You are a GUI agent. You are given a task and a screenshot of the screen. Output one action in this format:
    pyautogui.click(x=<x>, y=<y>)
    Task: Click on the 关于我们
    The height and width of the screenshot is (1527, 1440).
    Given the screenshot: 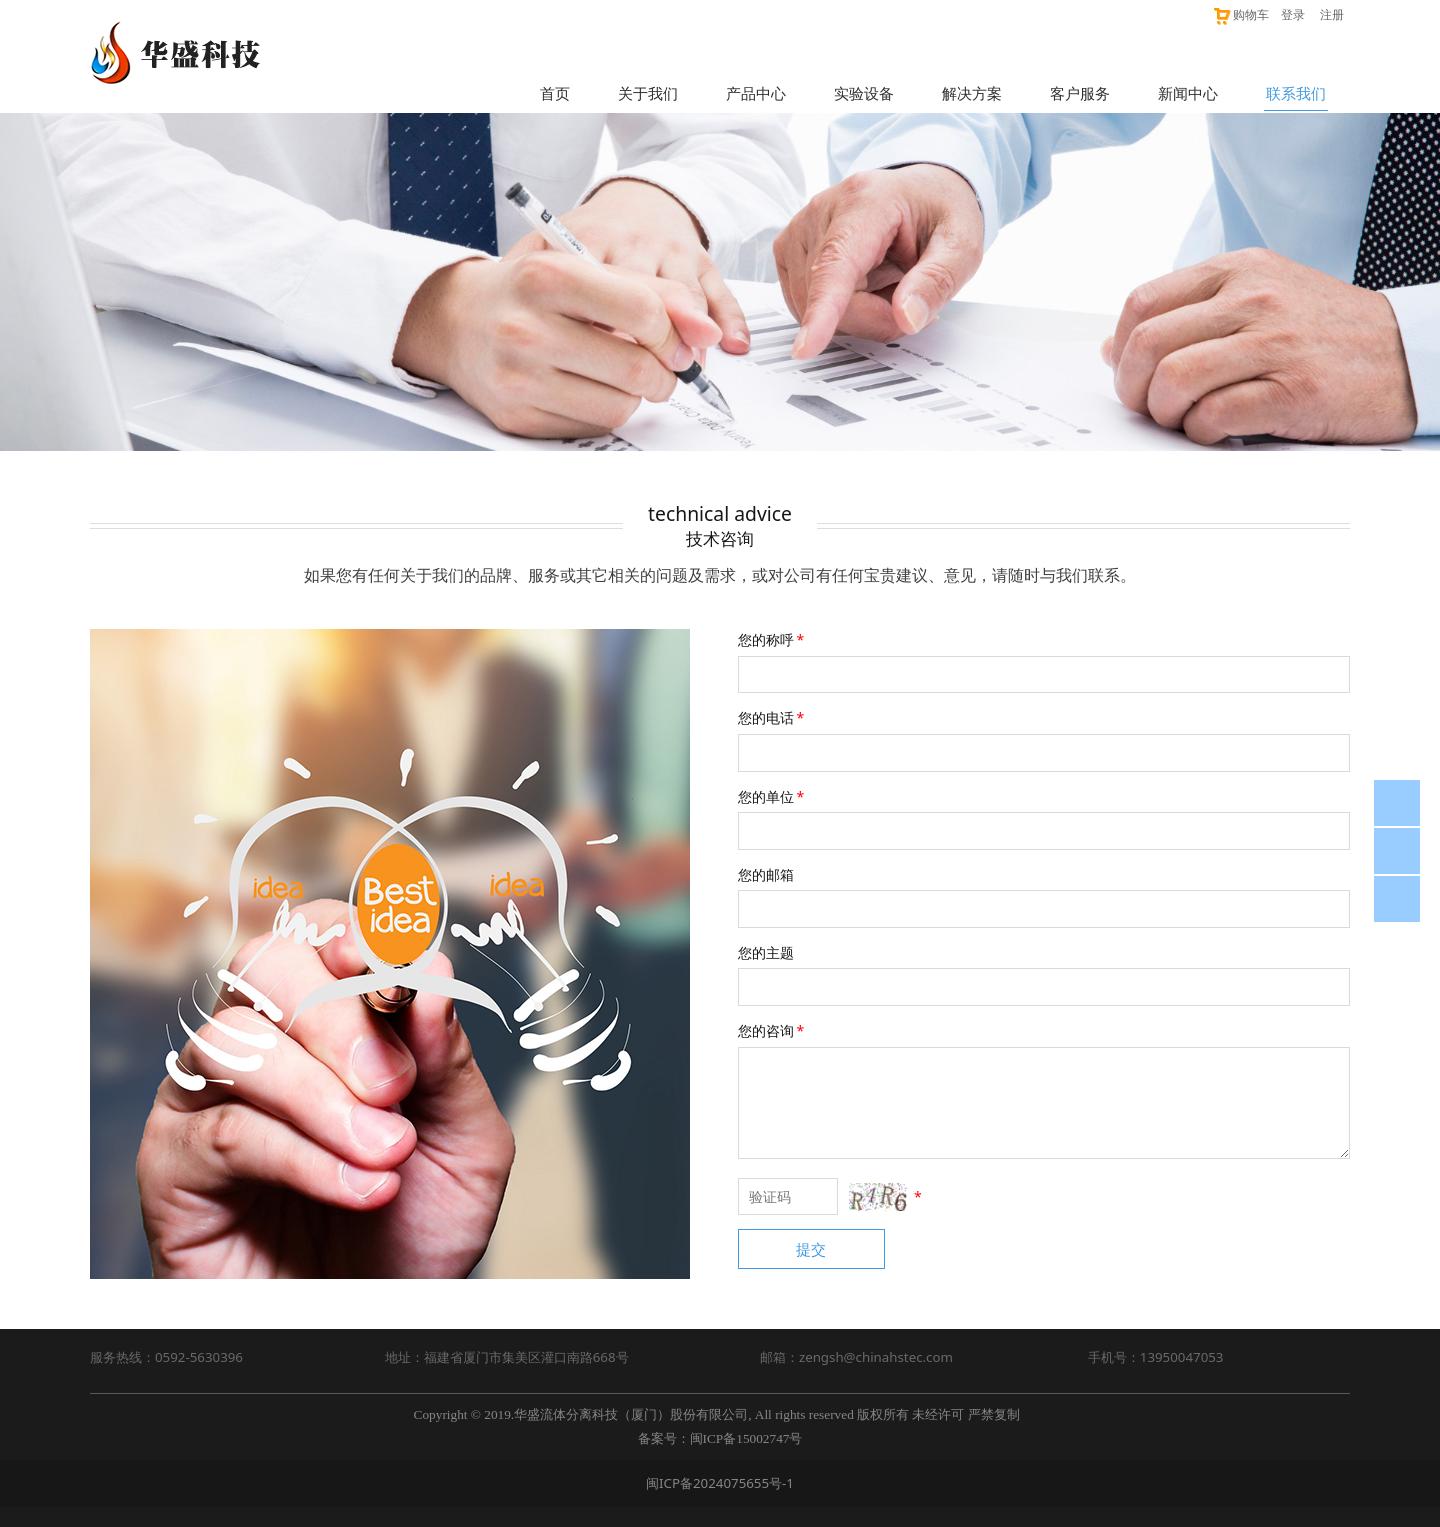 What is the action you would take?
    pyautogui.click(x=648, y=93)
    